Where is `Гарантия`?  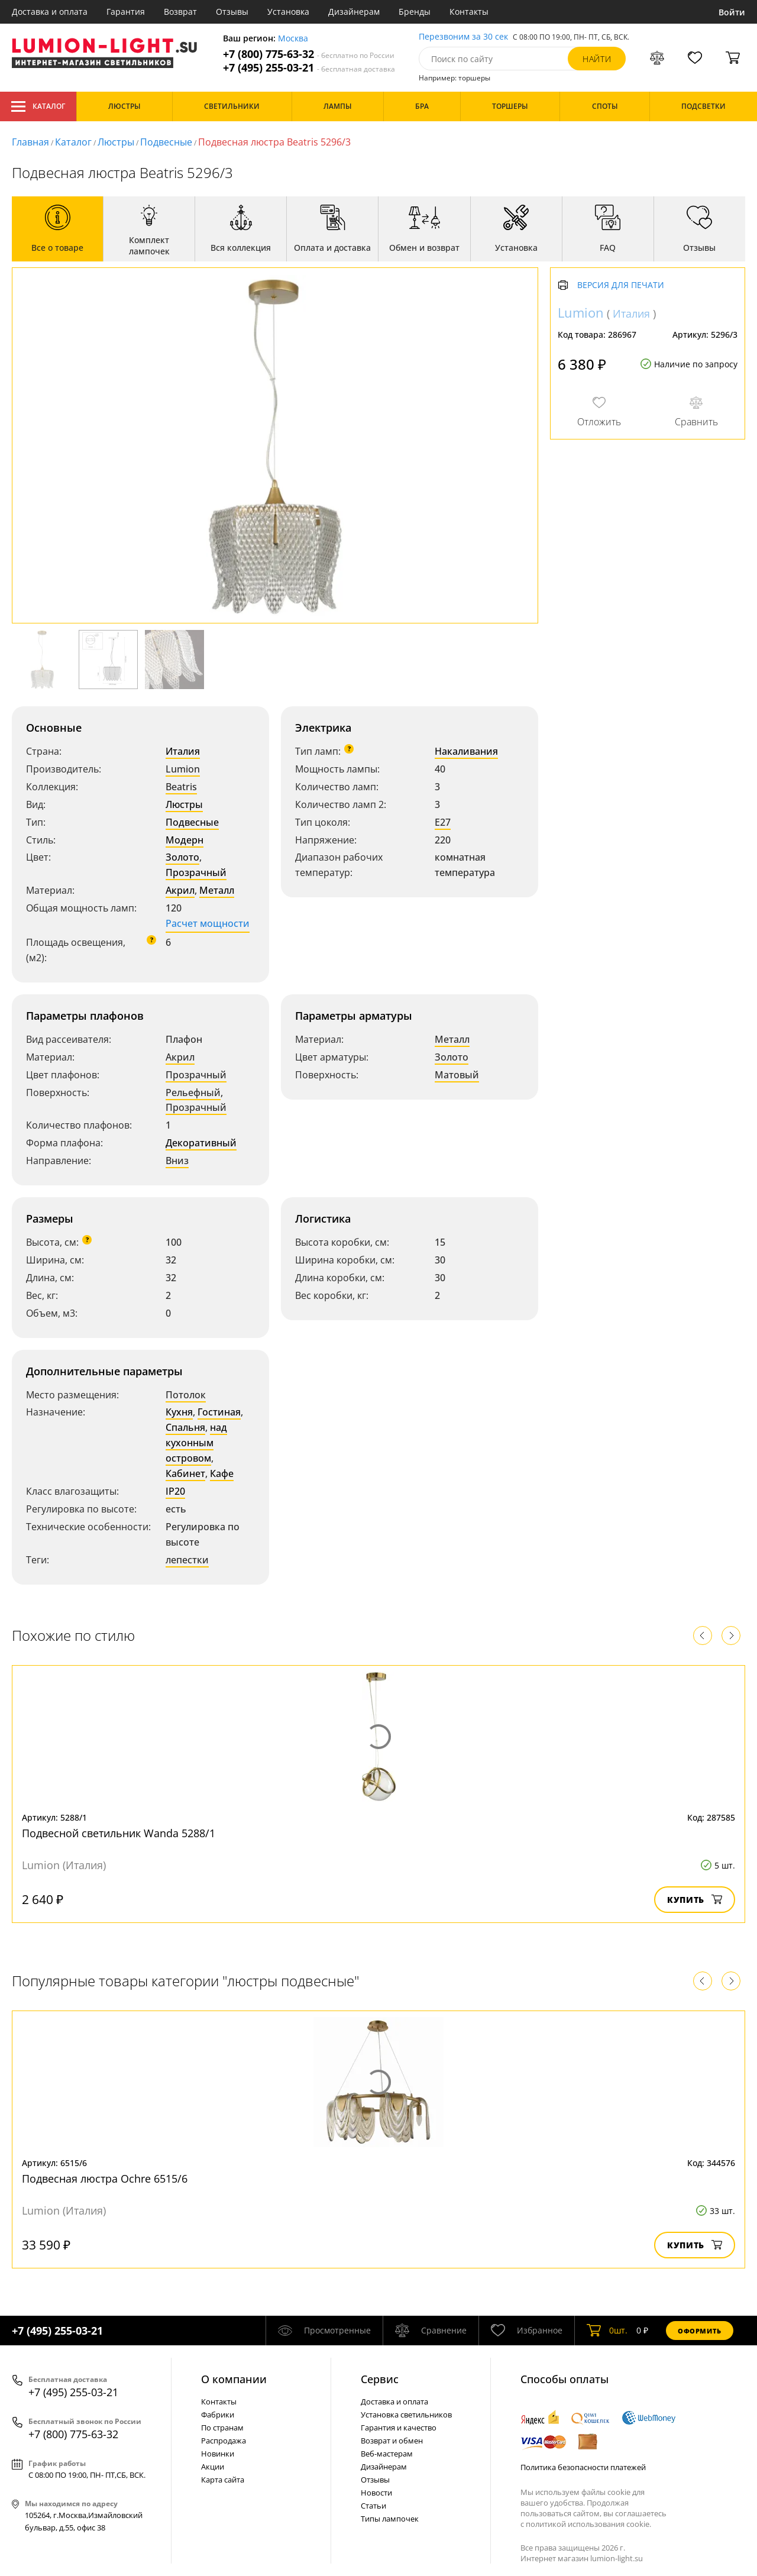 Гарантия is located at coordinates (125, 11).